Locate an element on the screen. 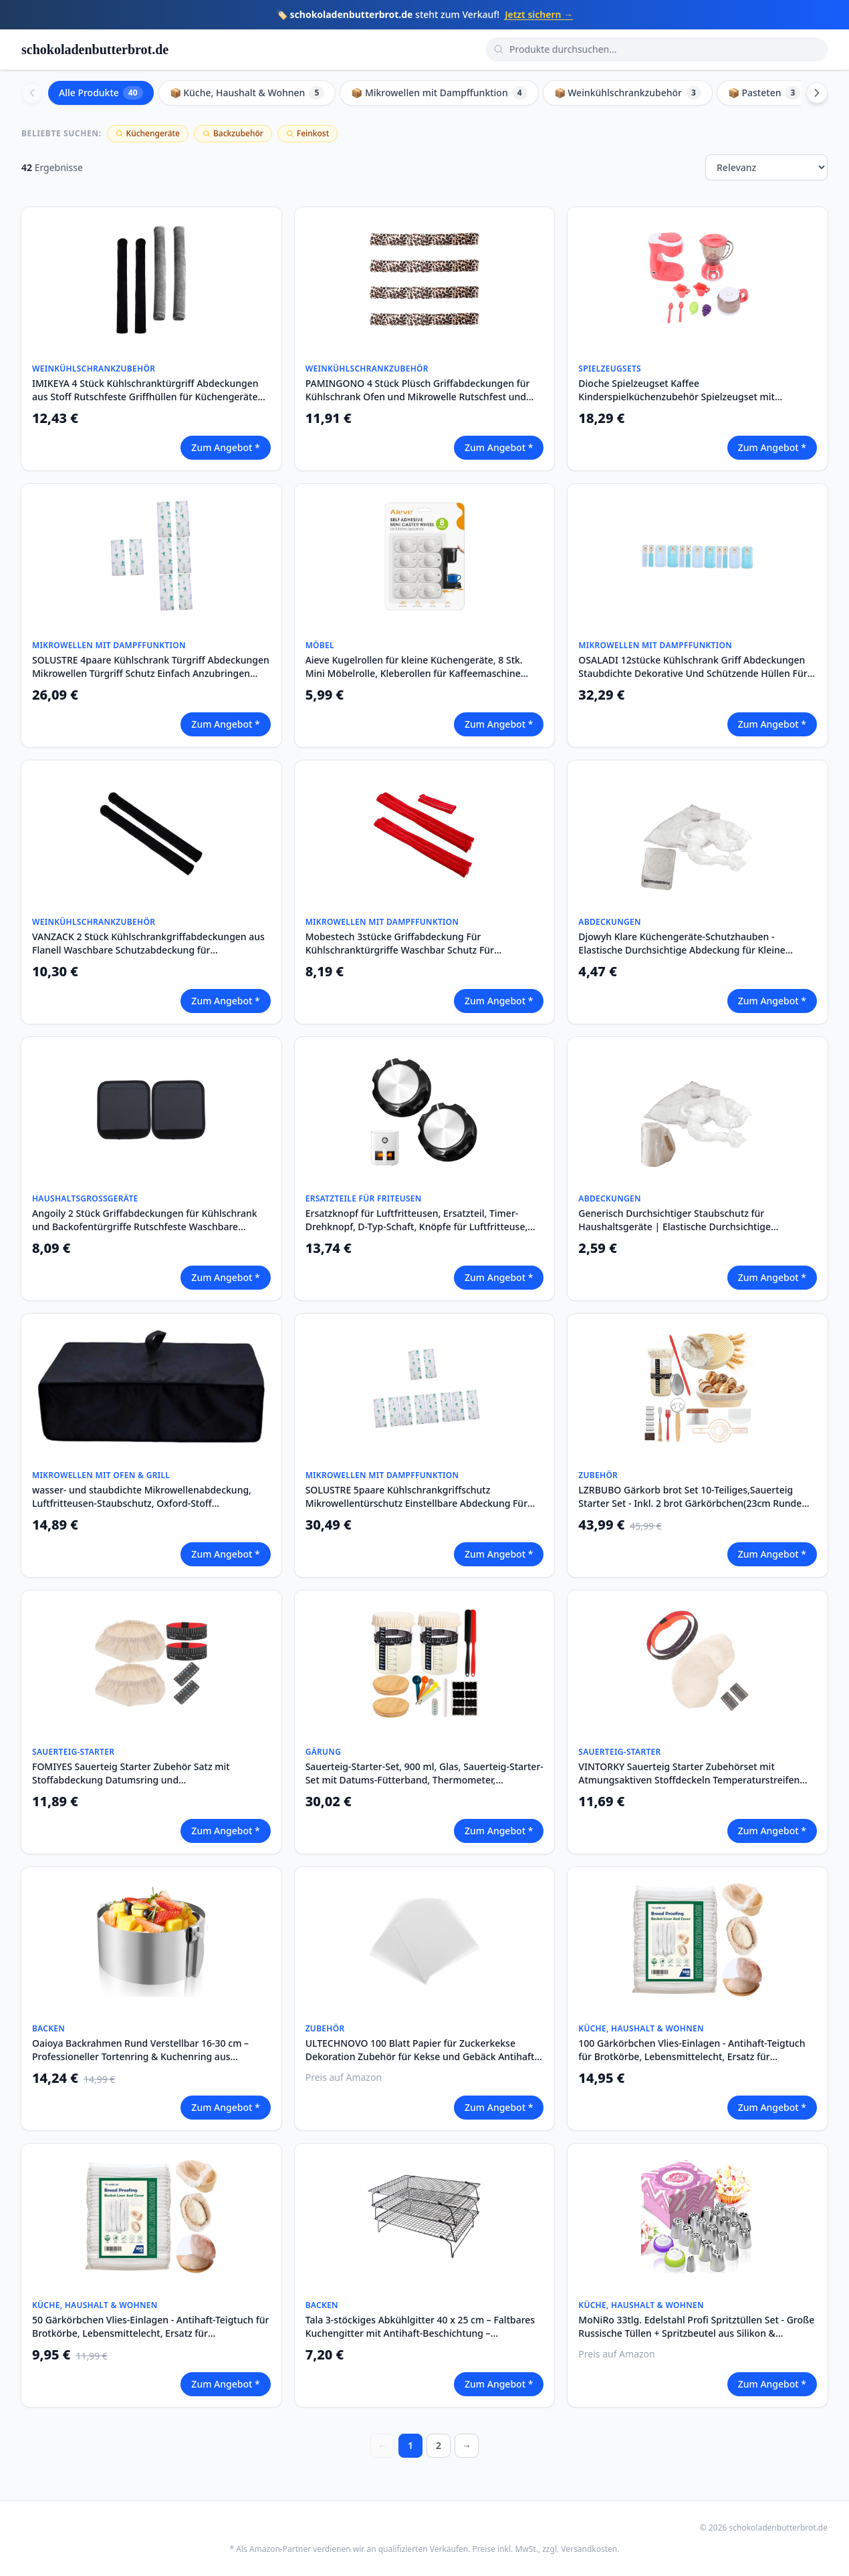 This screenshot has width=849, height=2576. Backzubehör is located at coordinates (233, 133).